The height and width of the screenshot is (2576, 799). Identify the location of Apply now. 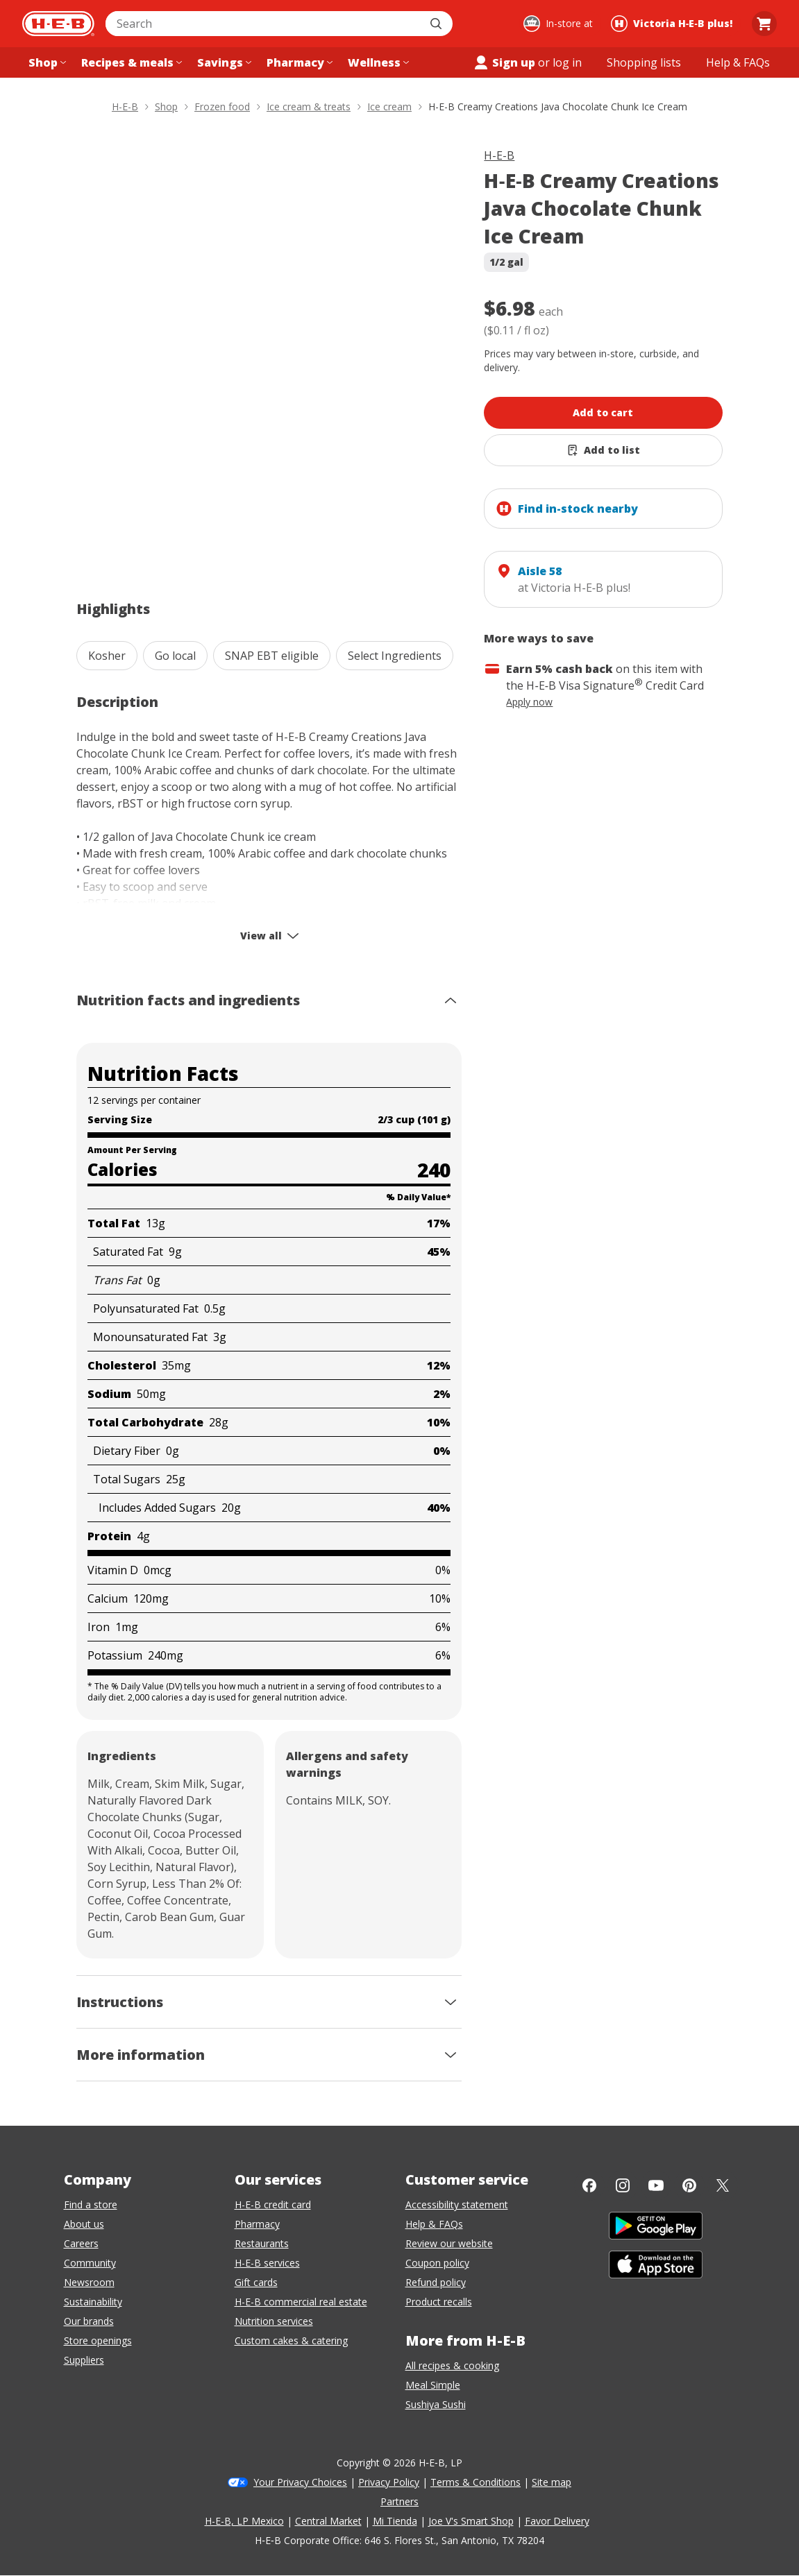
(529, 701).